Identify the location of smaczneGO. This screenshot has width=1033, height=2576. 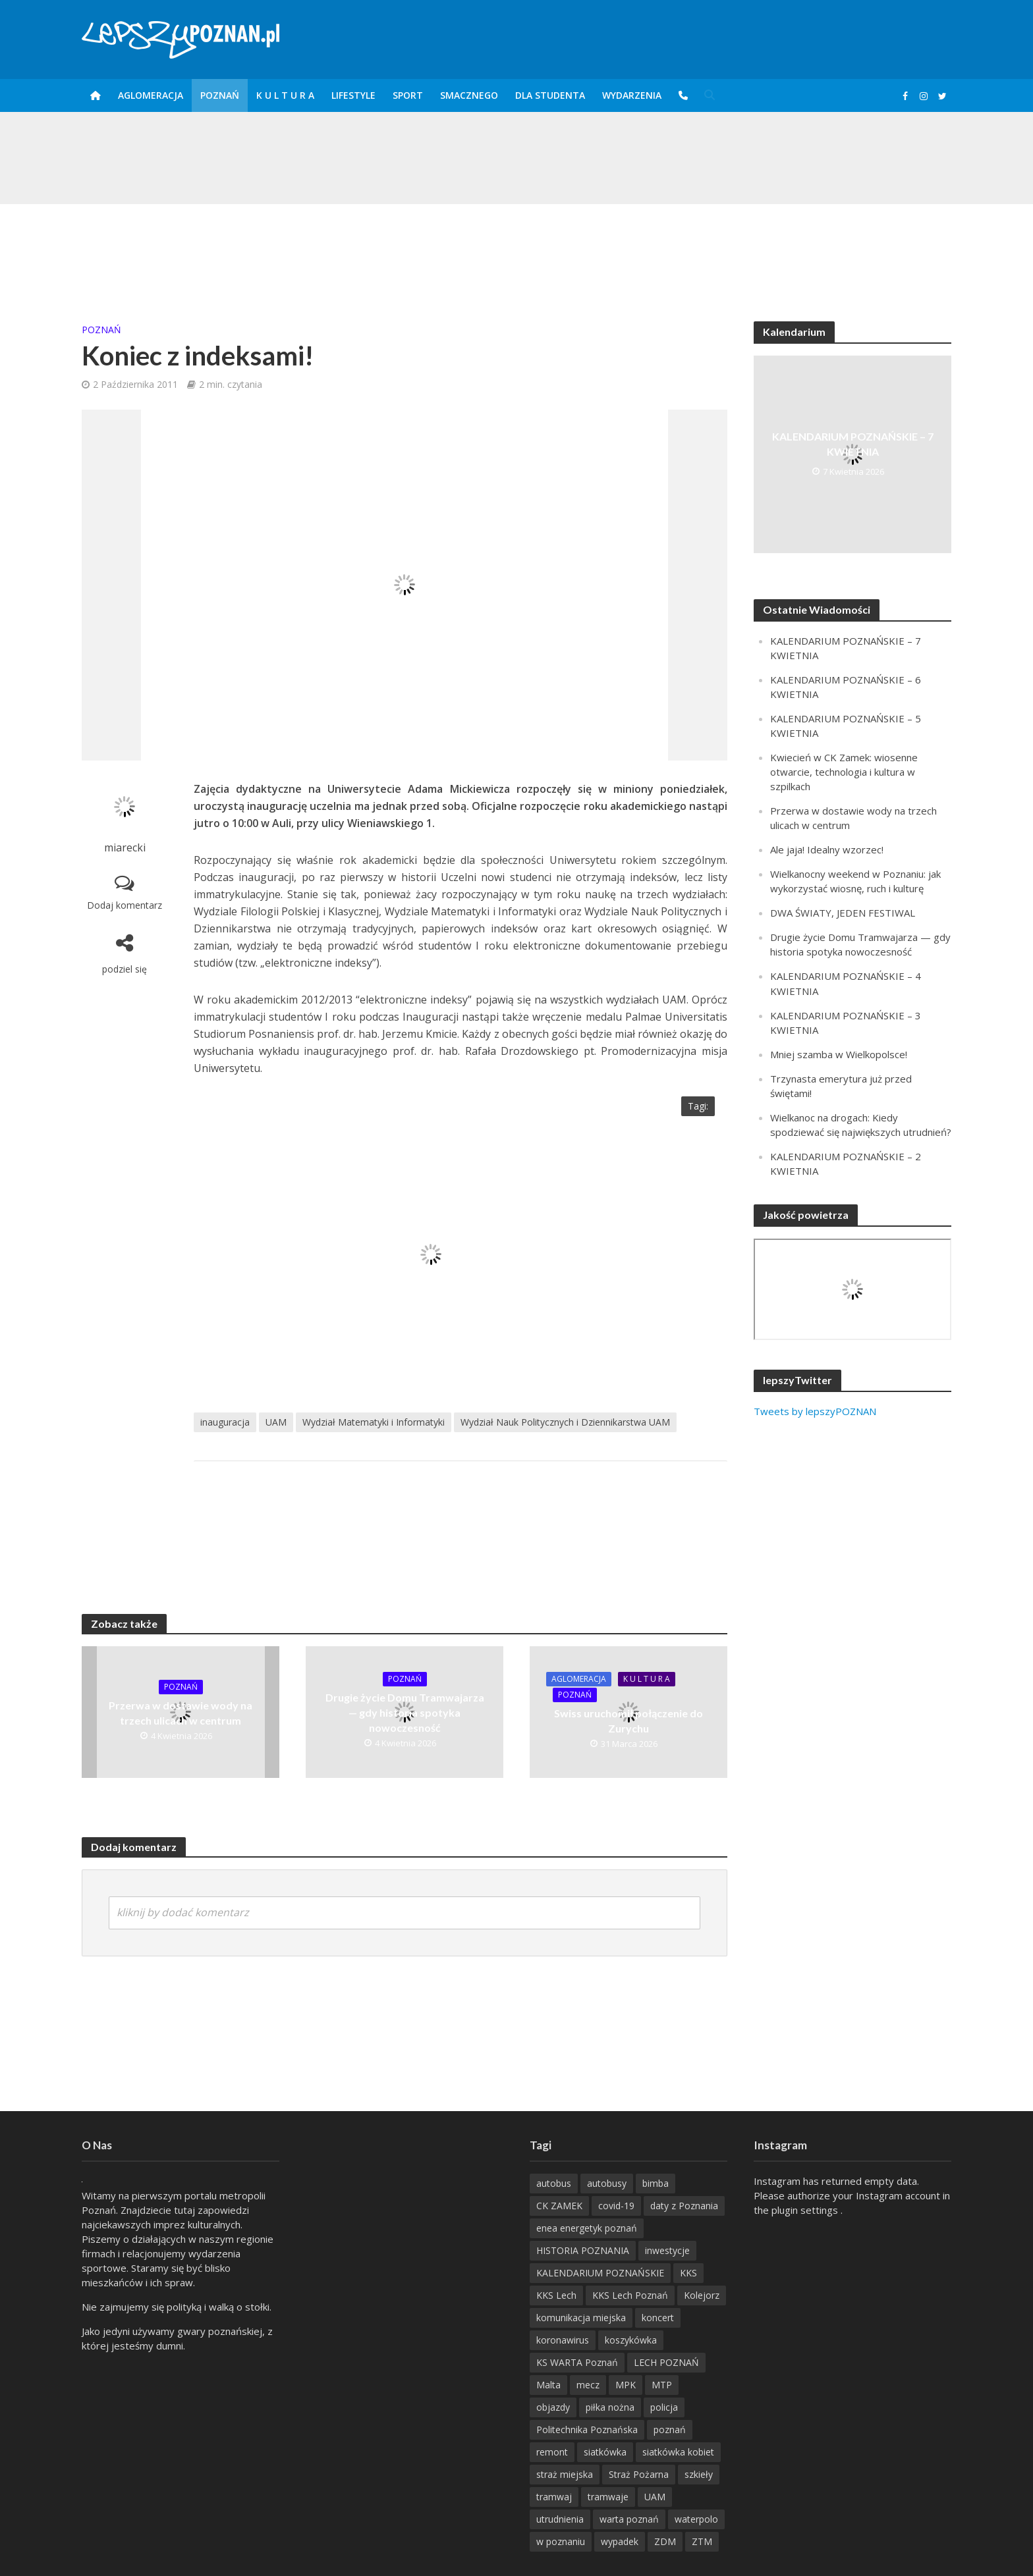
(469, 95).